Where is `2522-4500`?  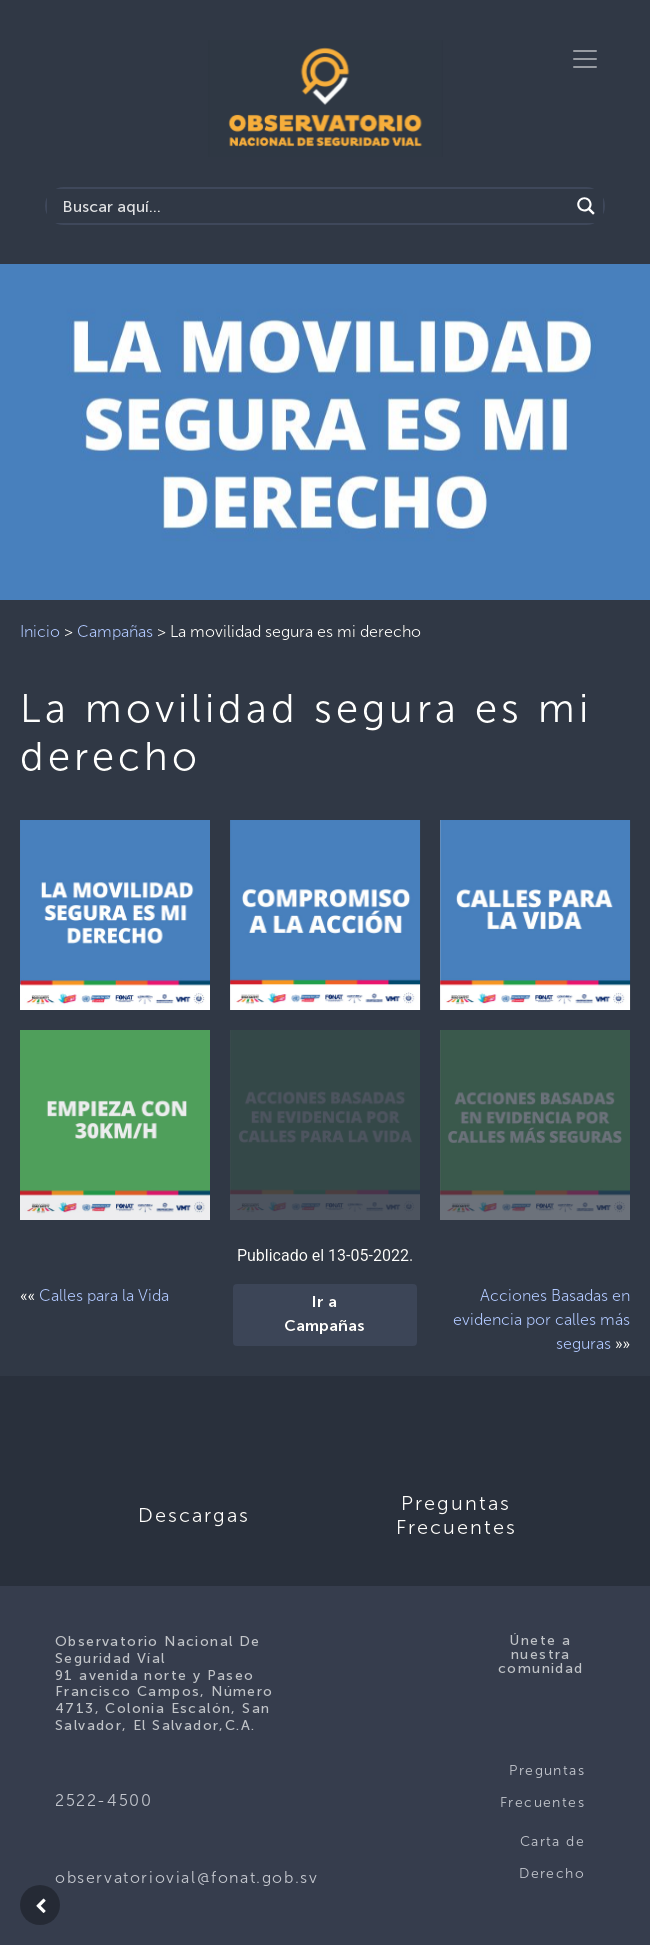 2522-4500 is located at coordinates (103, 1800).